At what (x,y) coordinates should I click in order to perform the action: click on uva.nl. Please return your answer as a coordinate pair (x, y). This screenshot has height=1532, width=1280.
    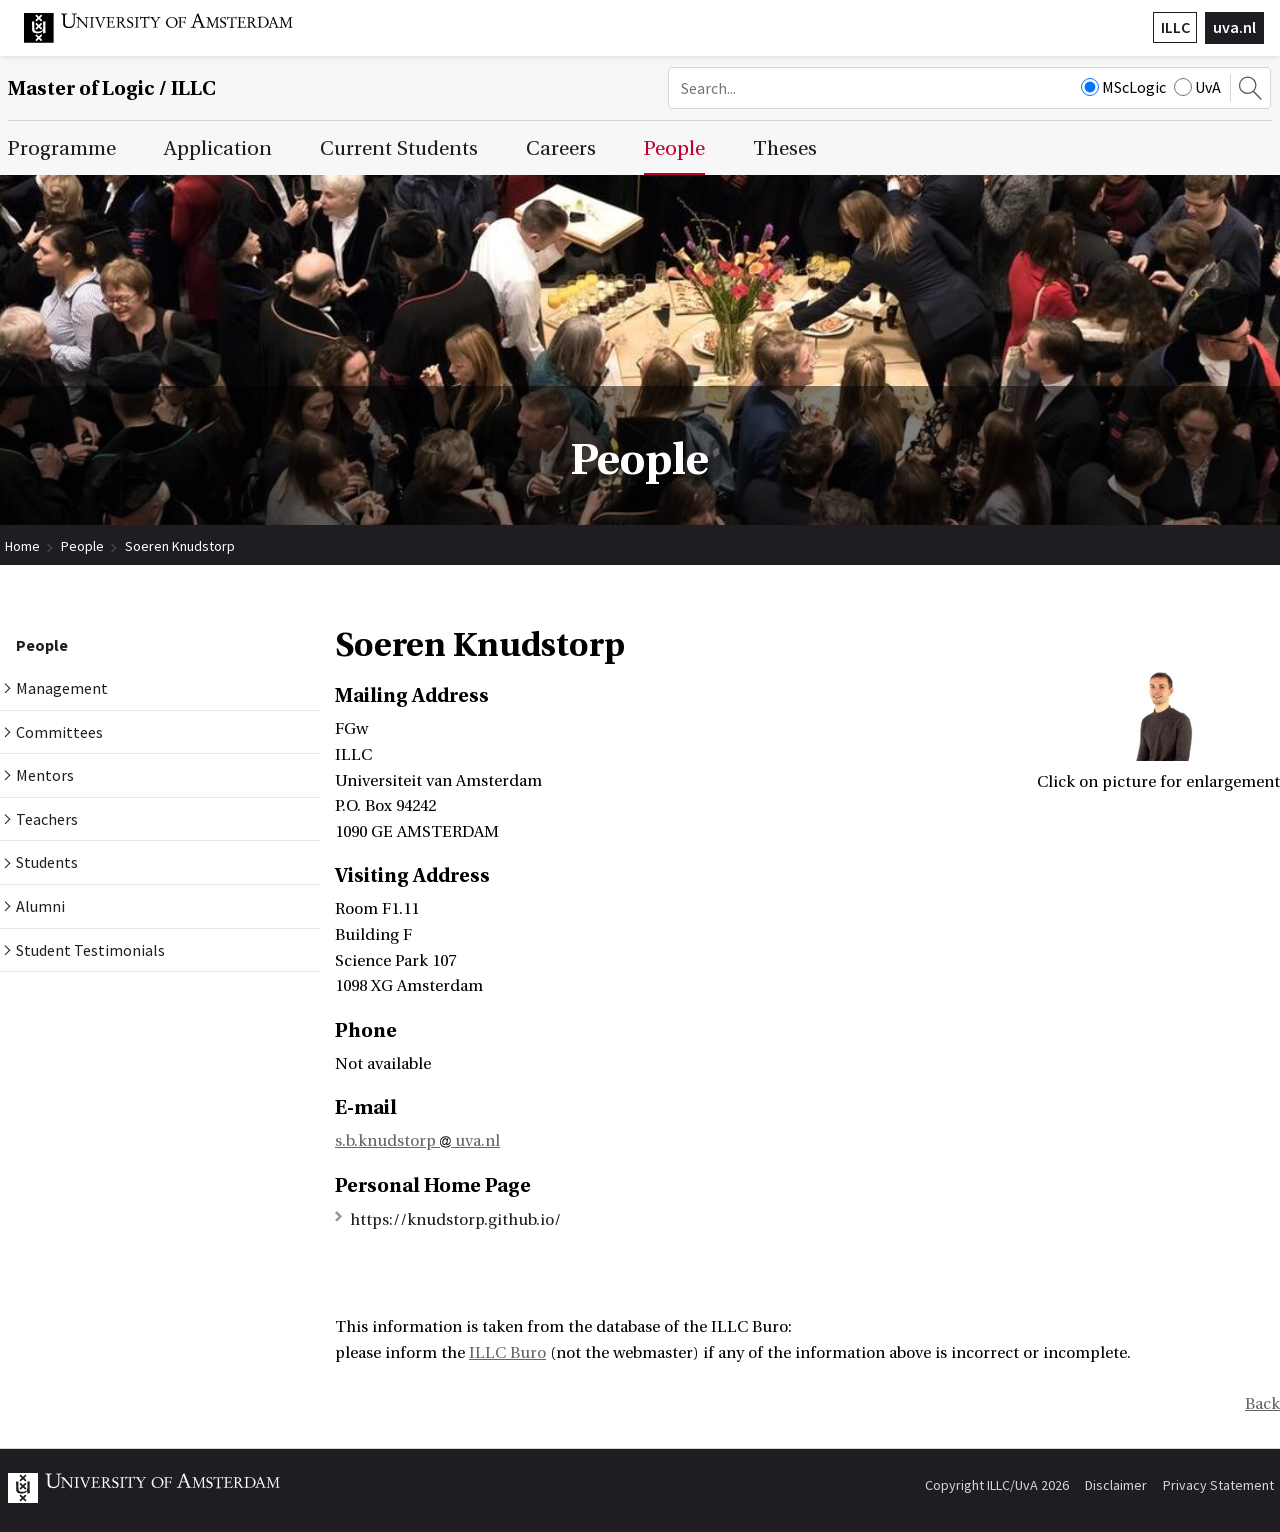
    Looking at the image, I should click on (1234, 27).